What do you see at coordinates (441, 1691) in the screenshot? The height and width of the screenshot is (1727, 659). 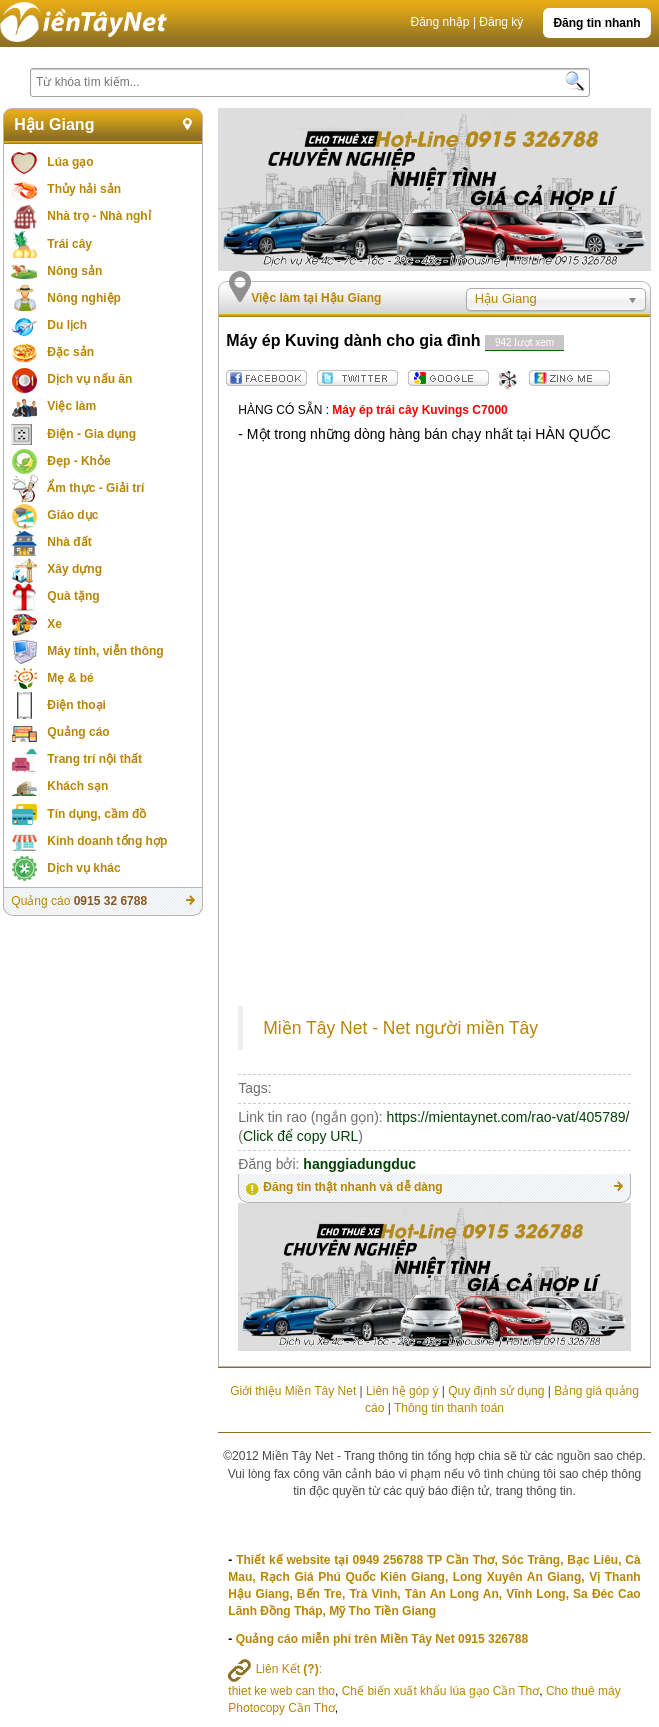 I see `Chế biến xuất khẩu lúa gạo Cần Thơ` at bounding box center [441, 1691].